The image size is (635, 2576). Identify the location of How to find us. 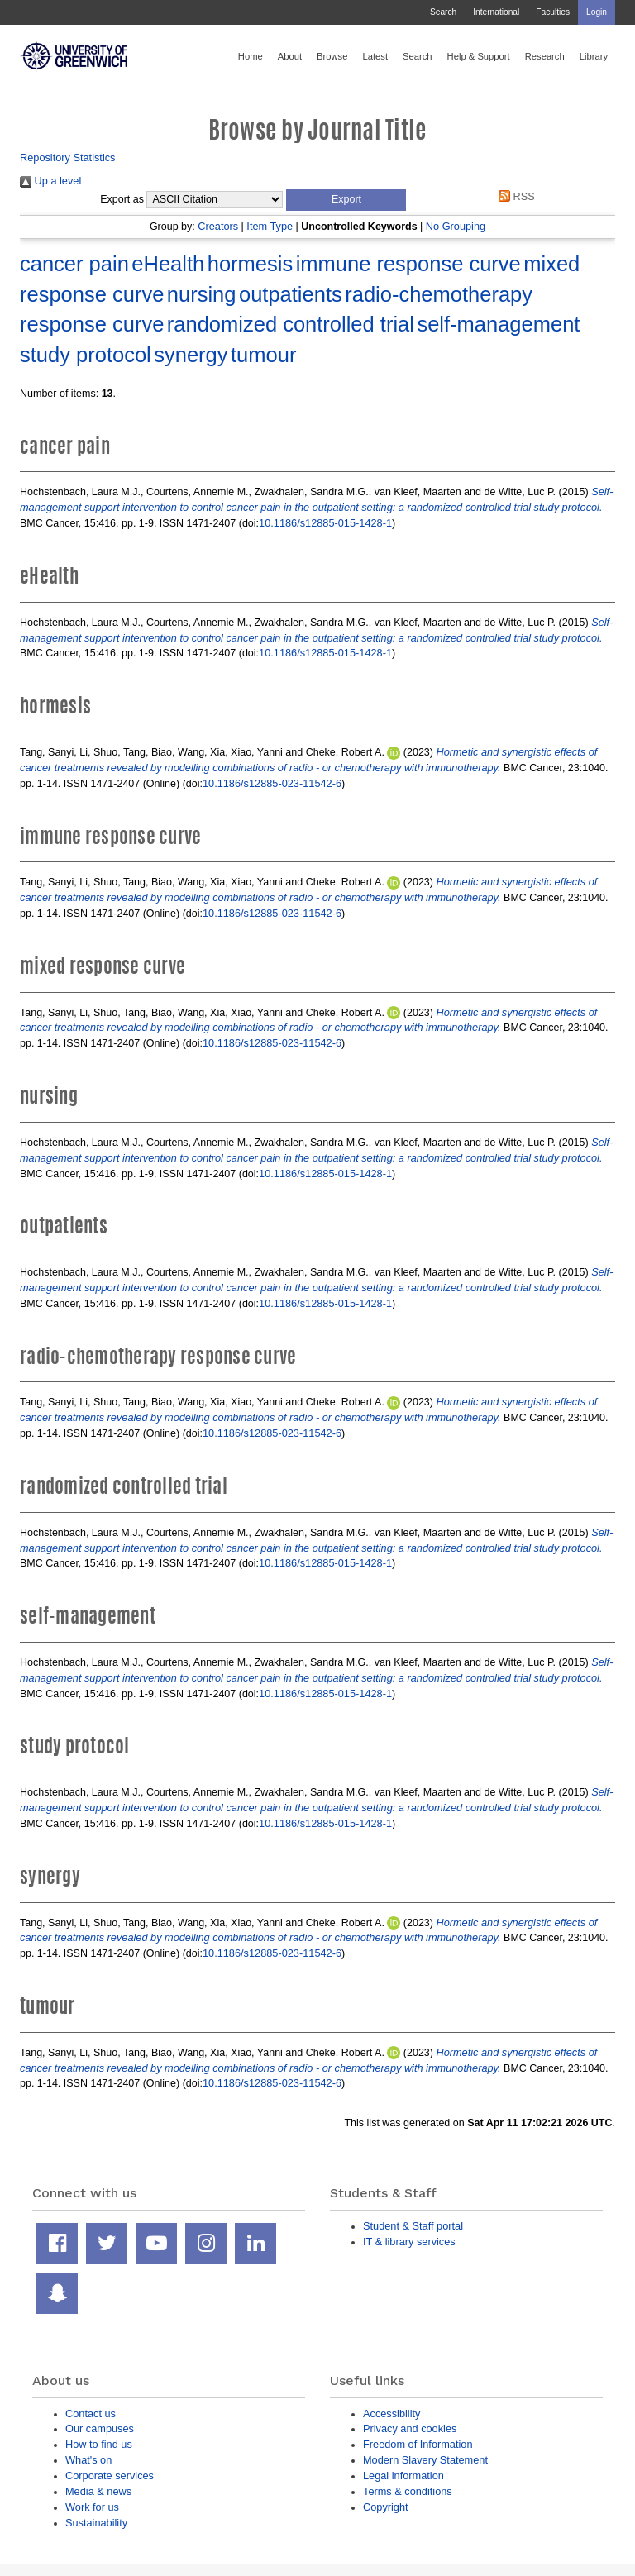
(98, 2444).